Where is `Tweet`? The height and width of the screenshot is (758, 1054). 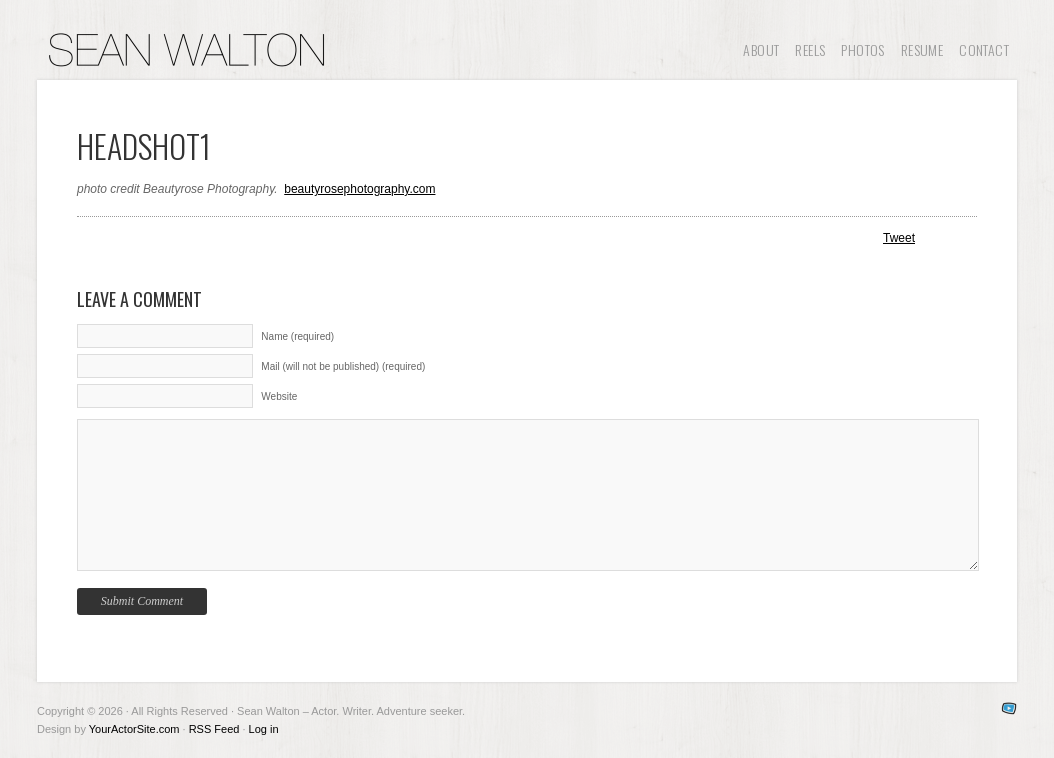
Tweet is located at coordinates (899, 238).